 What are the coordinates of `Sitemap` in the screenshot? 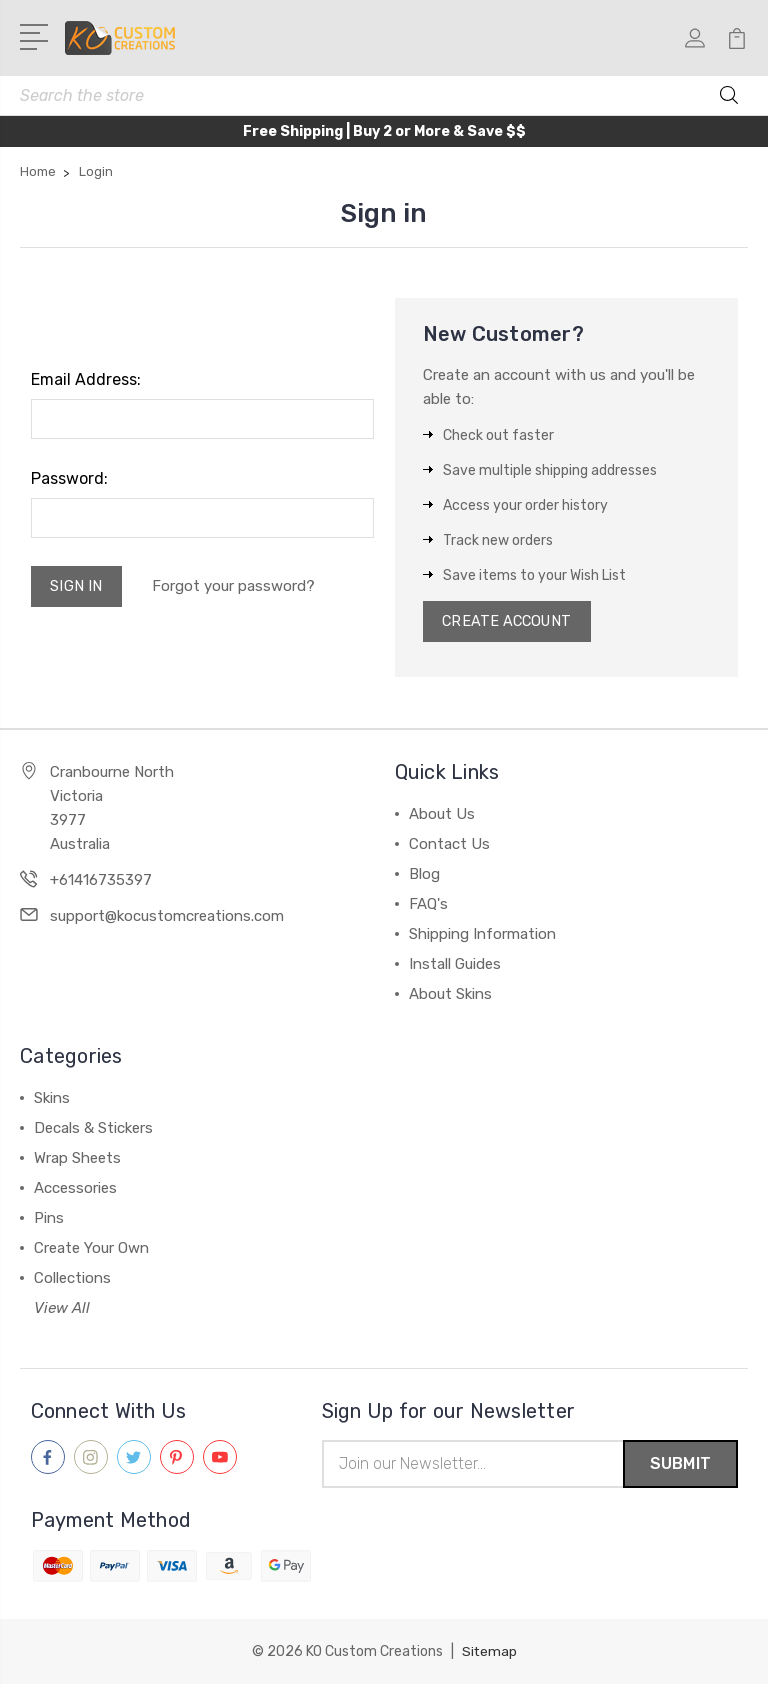 It's located at (489, 1655).